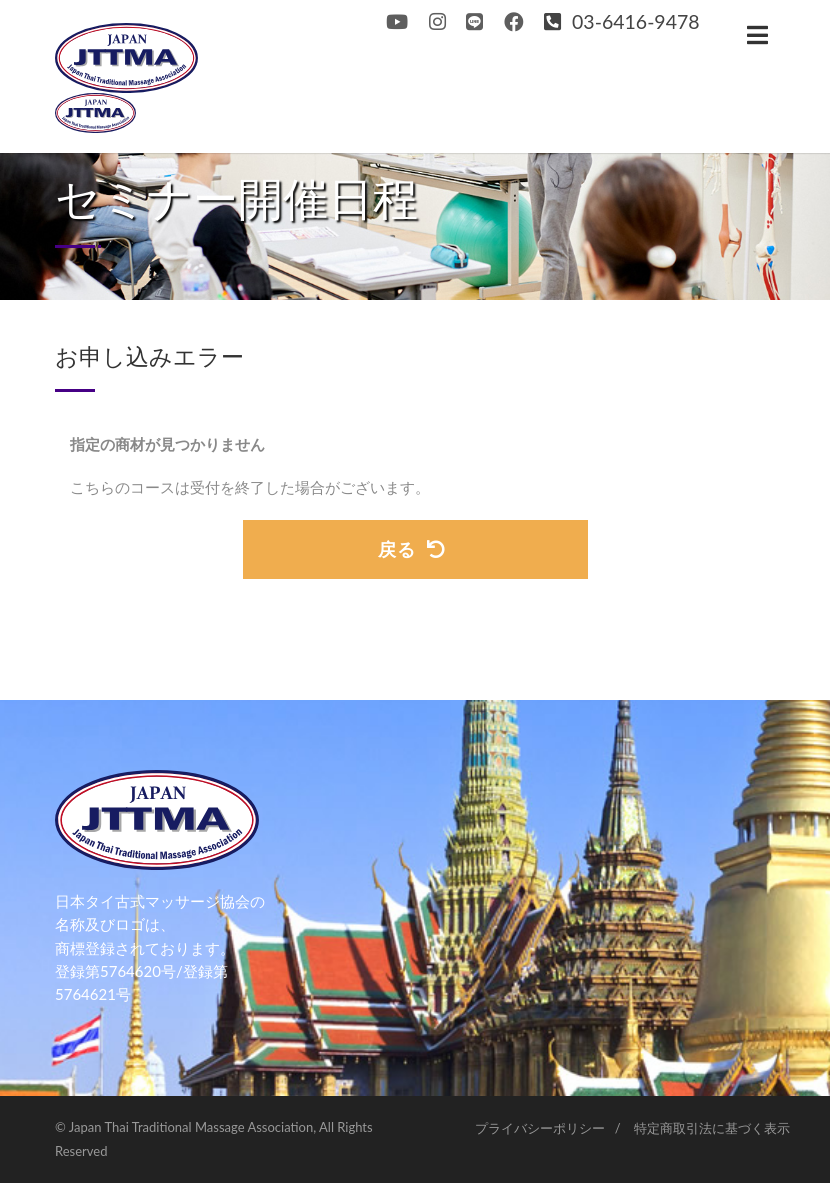  Describe the element at coordinates (712, 1128) in the screenshot. I see `特定商取引法に基づく表示` at that location.